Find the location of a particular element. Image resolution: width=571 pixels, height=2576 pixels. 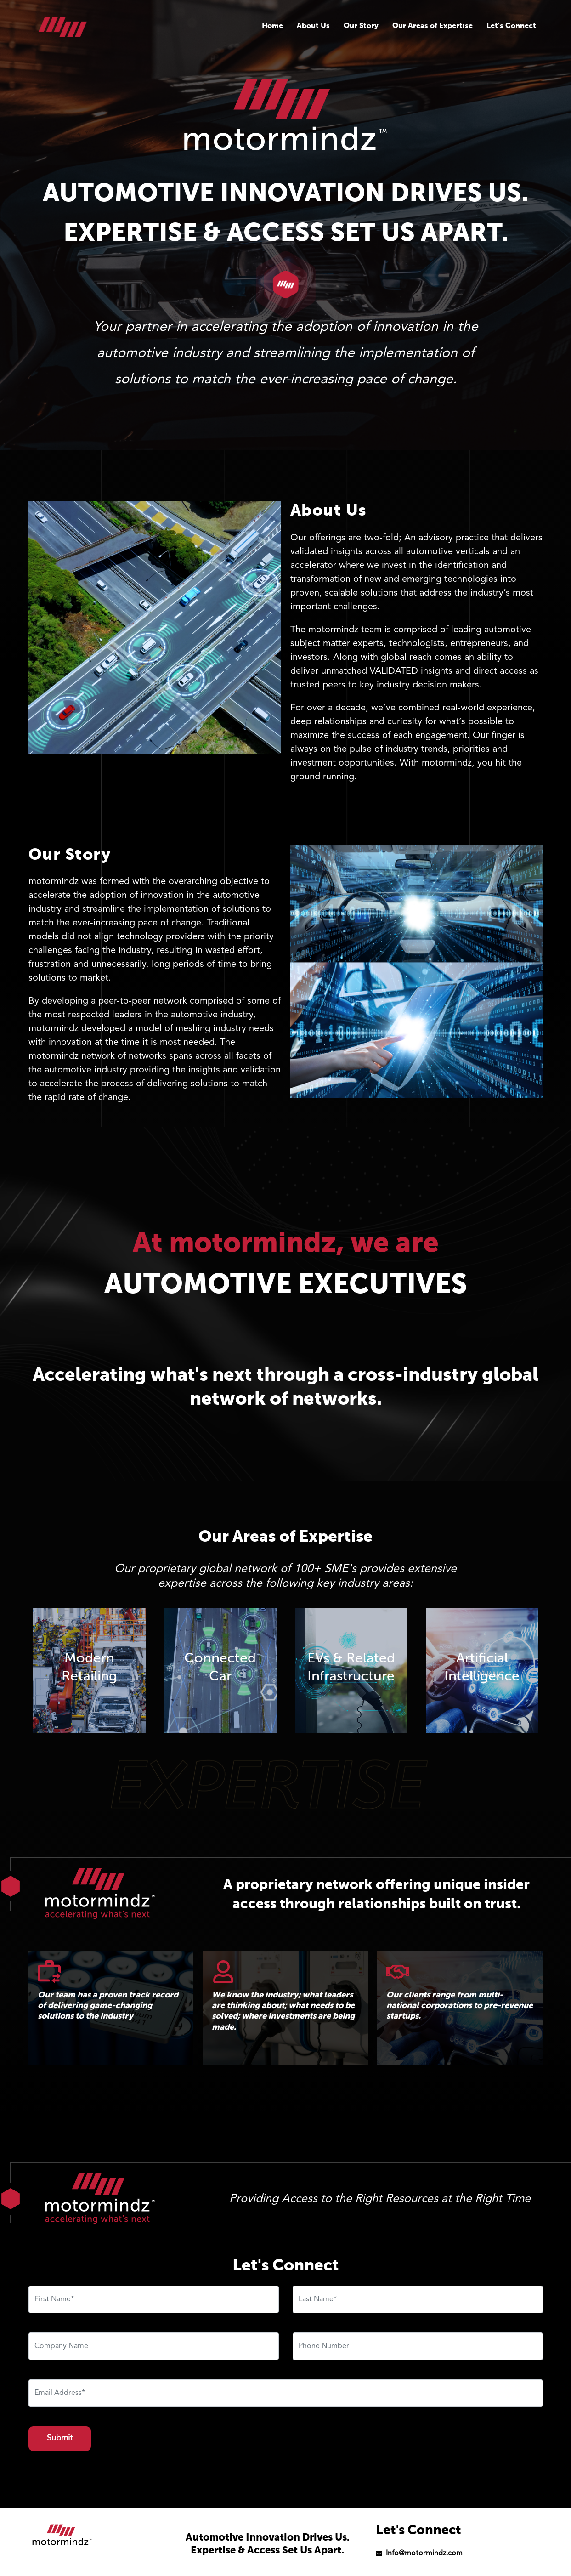

Submit is located at coordinates (60, 2438).